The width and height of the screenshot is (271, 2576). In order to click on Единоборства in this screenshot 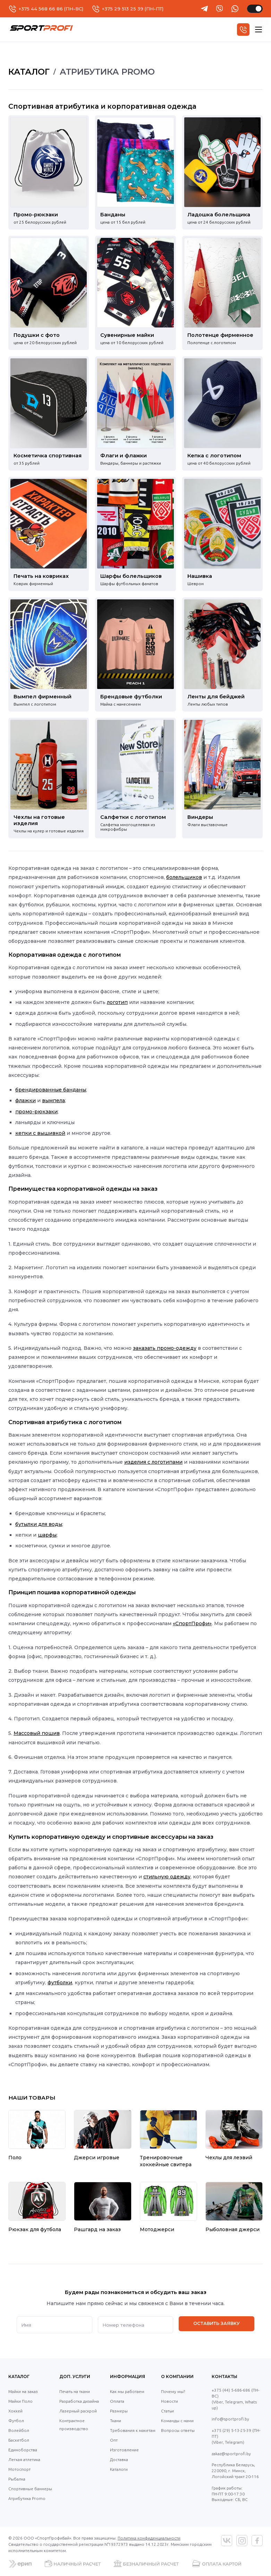, I will do `click(22, 2450)`.